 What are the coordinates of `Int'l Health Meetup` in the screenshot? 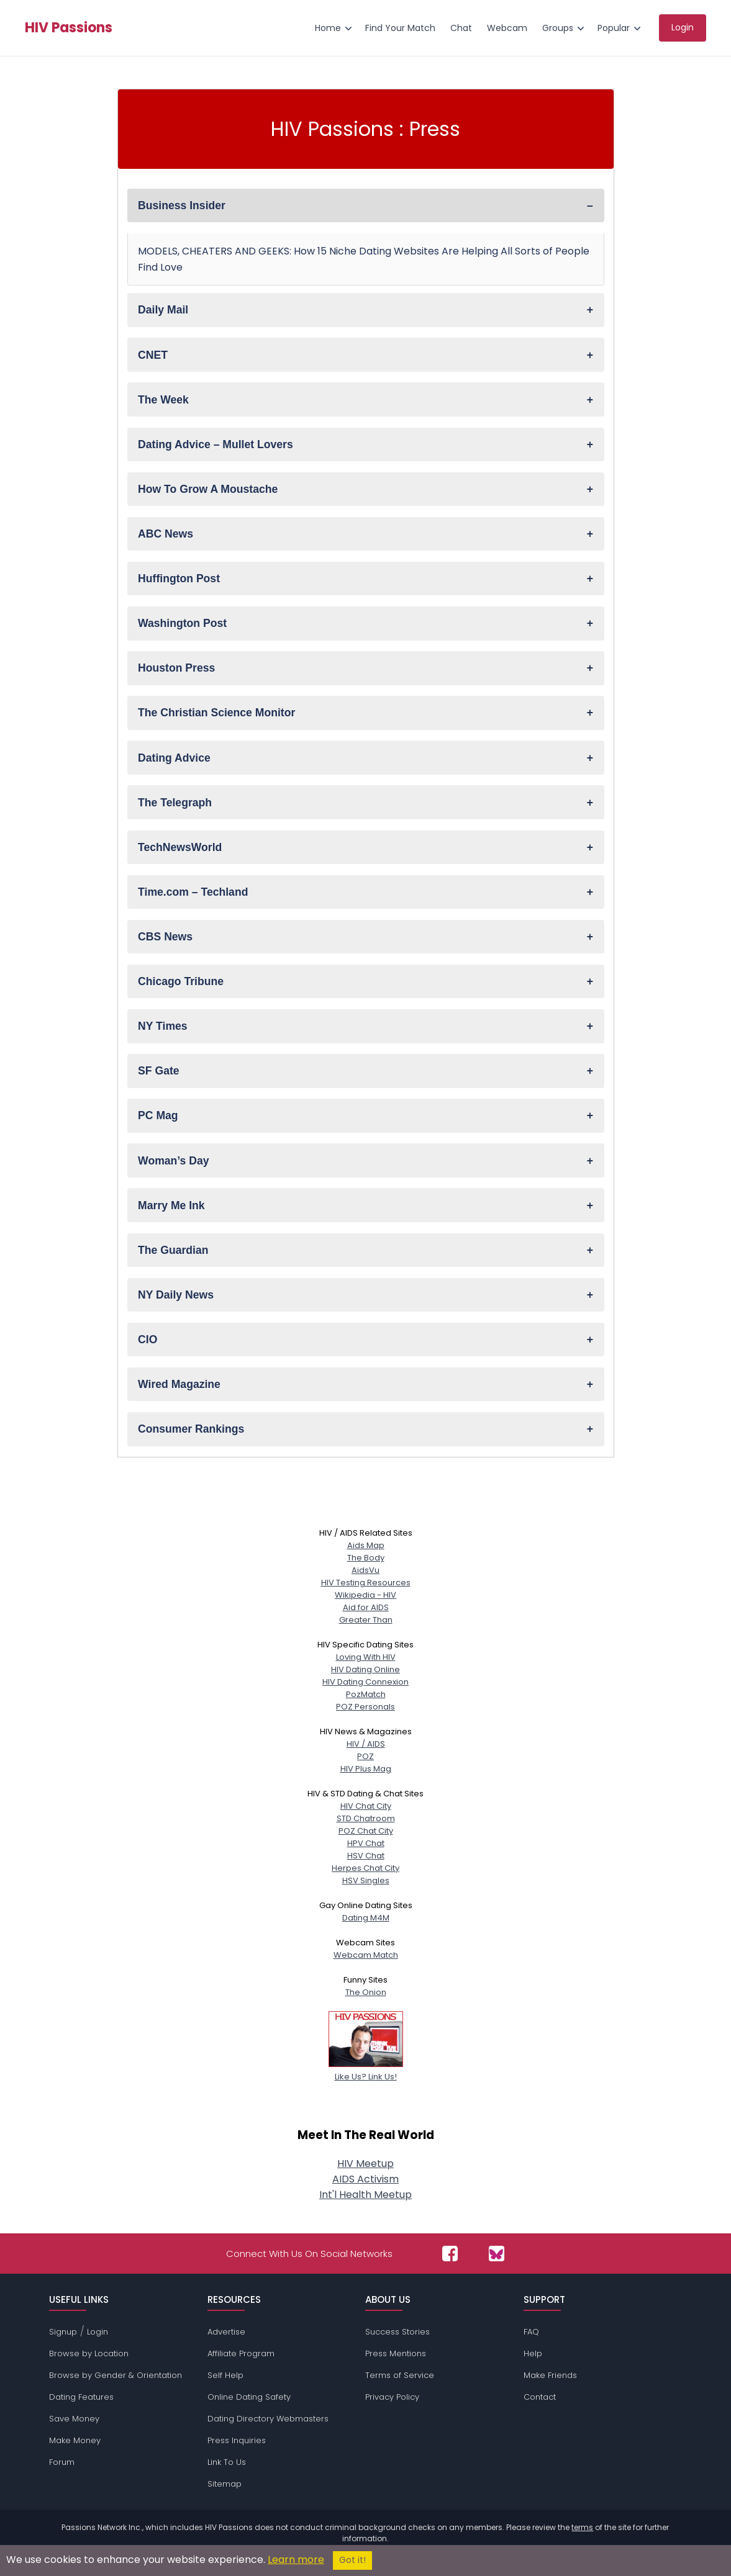 It's located at (365, 2194).